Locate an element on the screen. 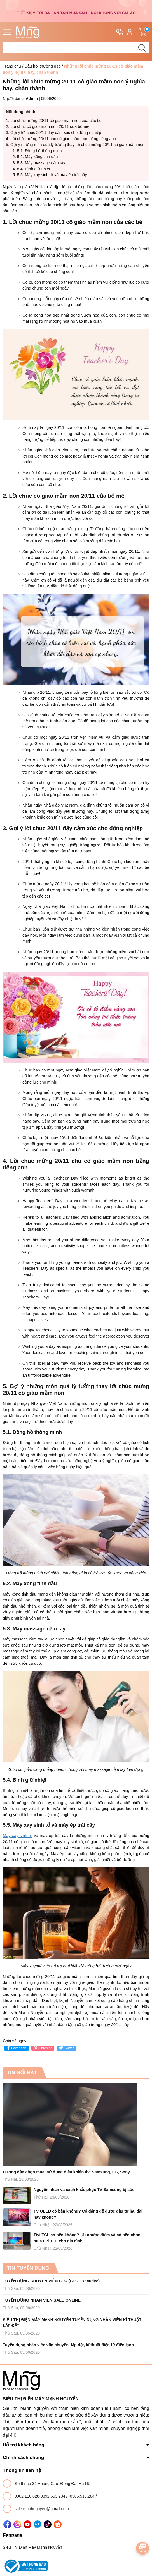 The height and width of the screenshot is (2576, 152). TV OLED có bền không? Có đáng để được đầu tư lâu dài hay không? is located at coordinates (88, 2214).